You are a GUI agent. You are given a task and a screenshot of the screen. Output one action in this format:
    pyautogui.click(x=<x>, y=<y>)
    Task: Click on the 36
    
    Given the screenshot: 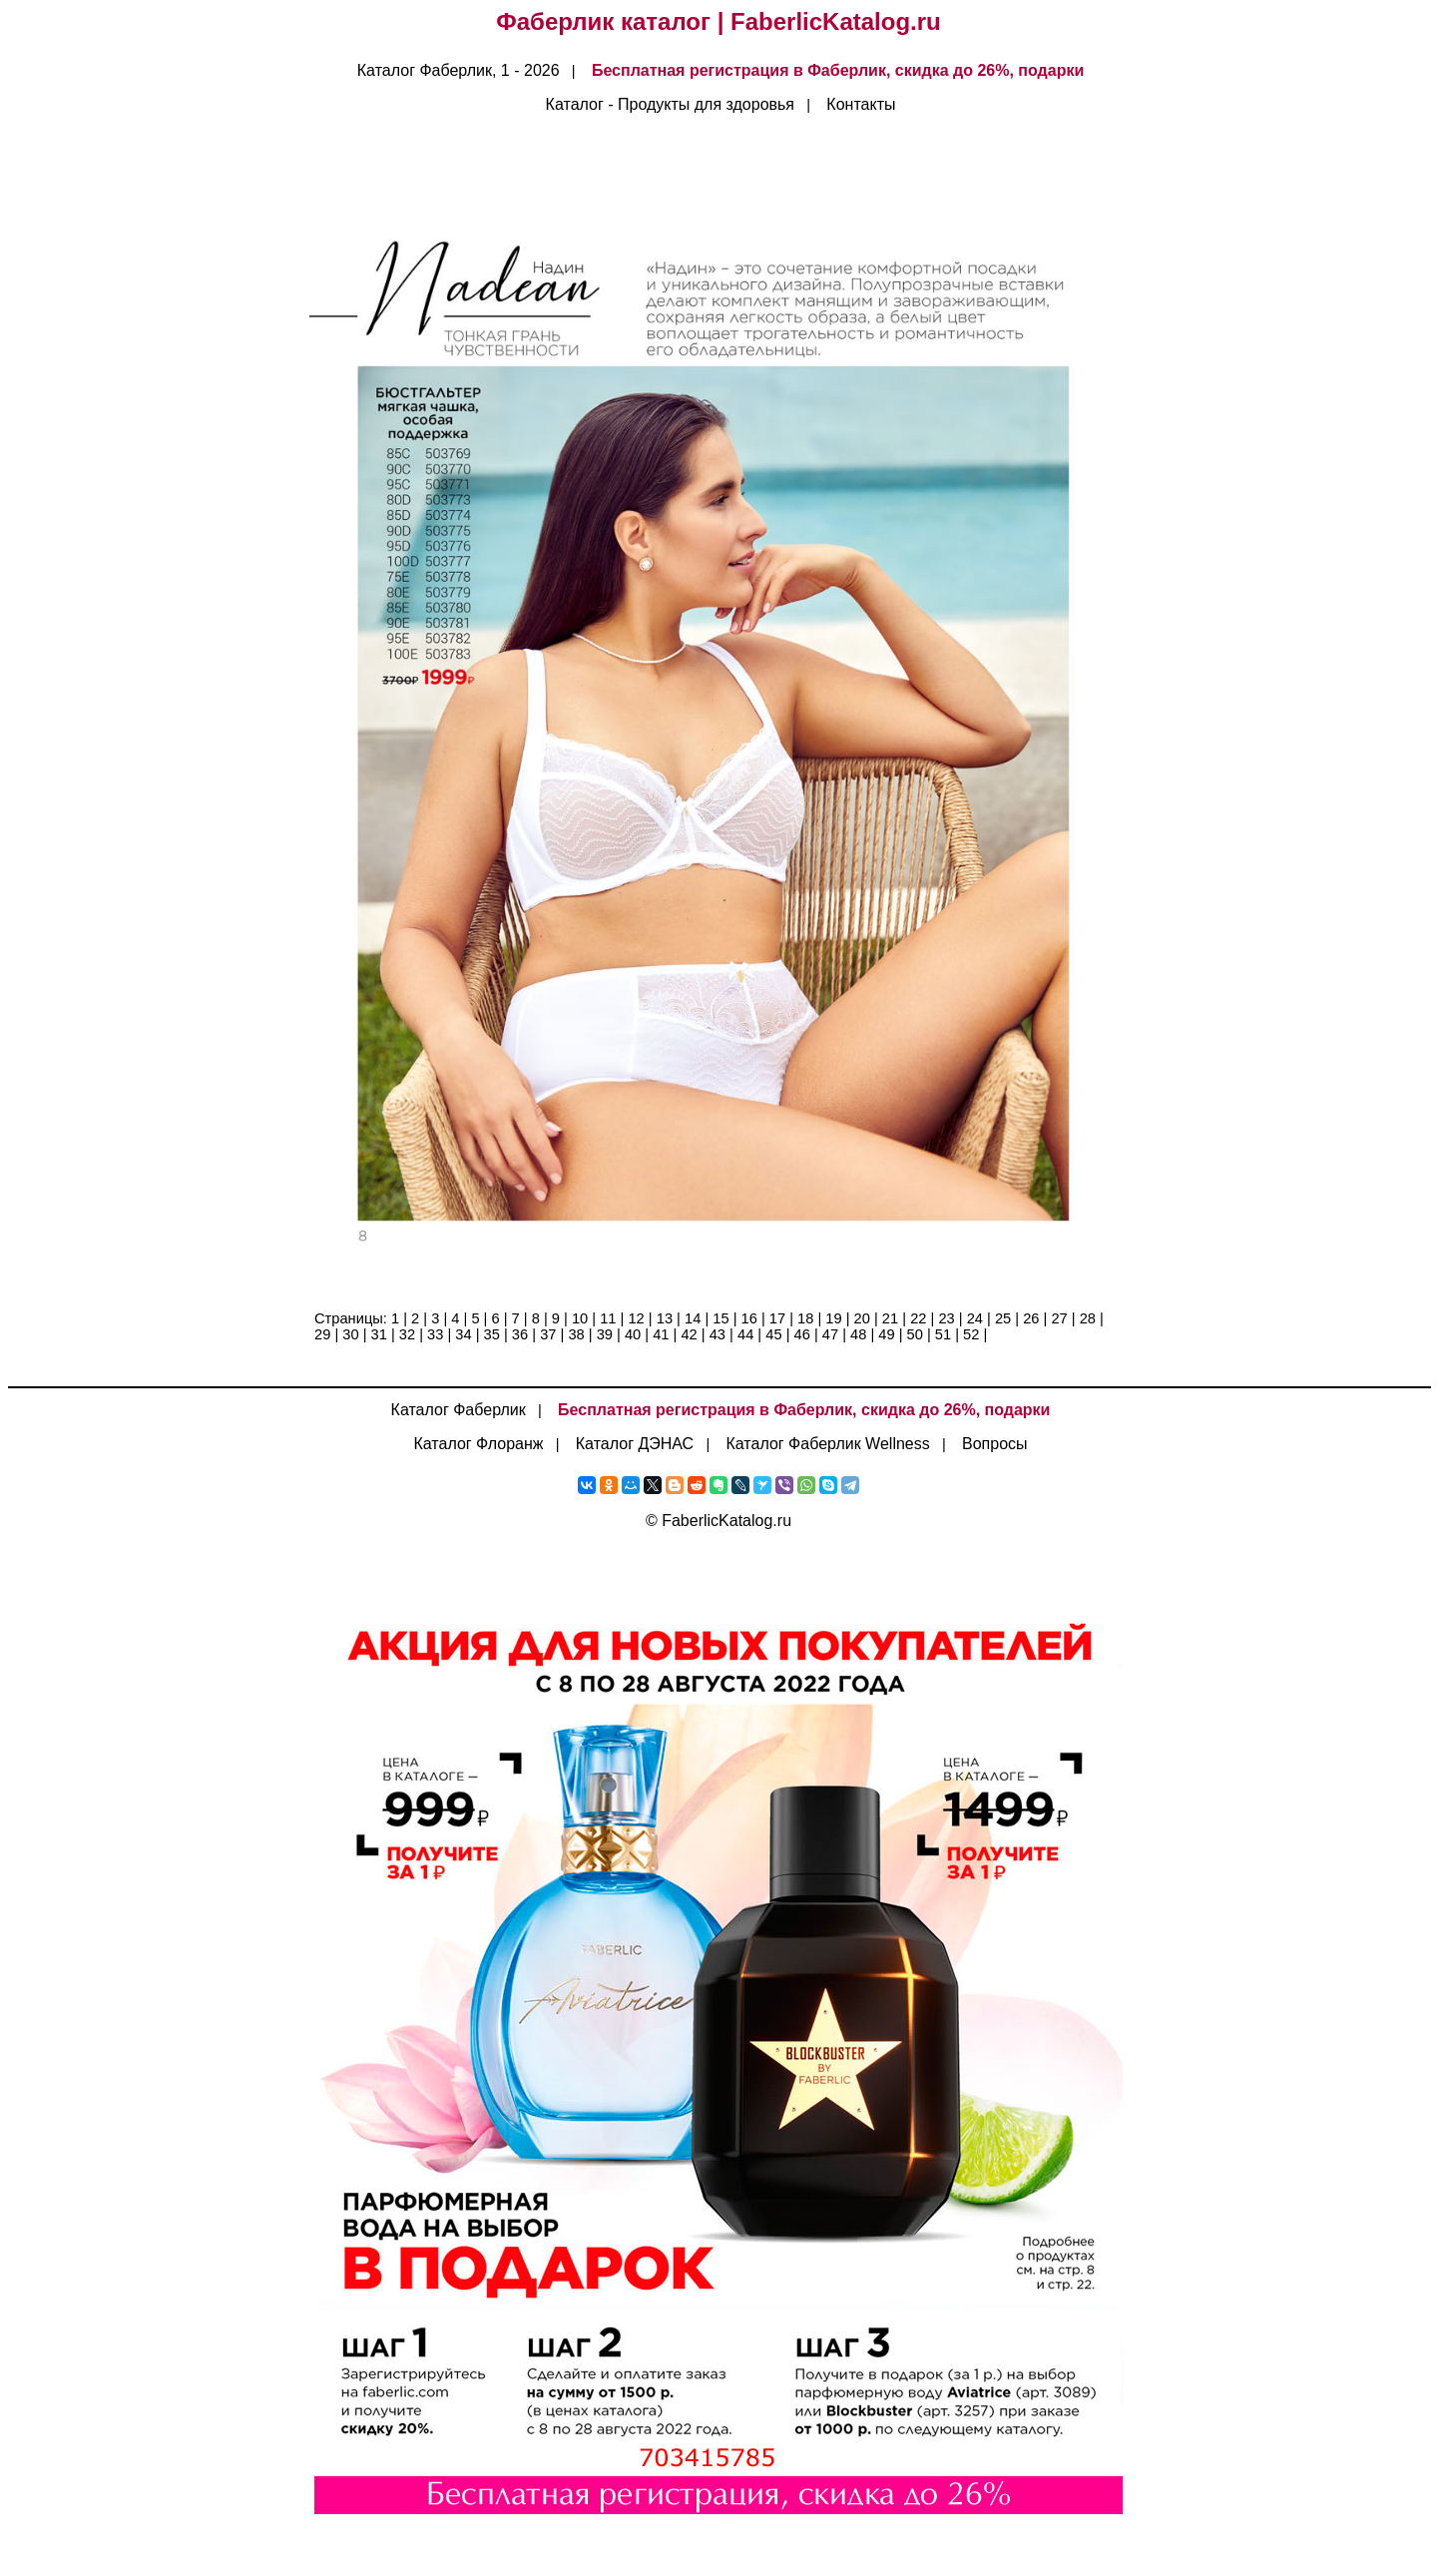 What is the action you would take?
    pyautogui.click(x=520, y=1334)
    